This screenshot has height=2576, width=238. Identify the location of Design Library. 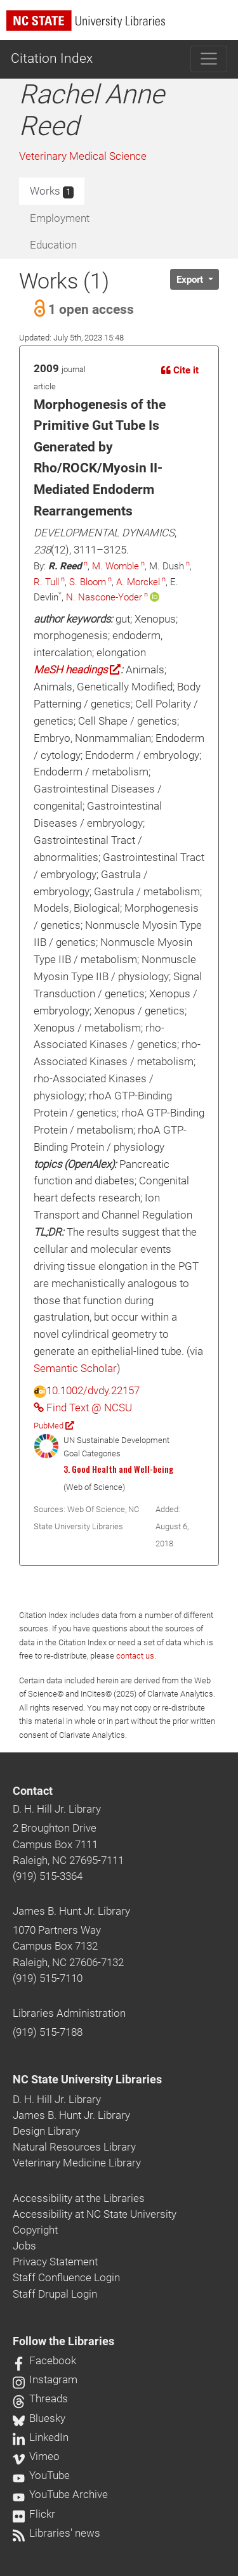
(46, 2131).